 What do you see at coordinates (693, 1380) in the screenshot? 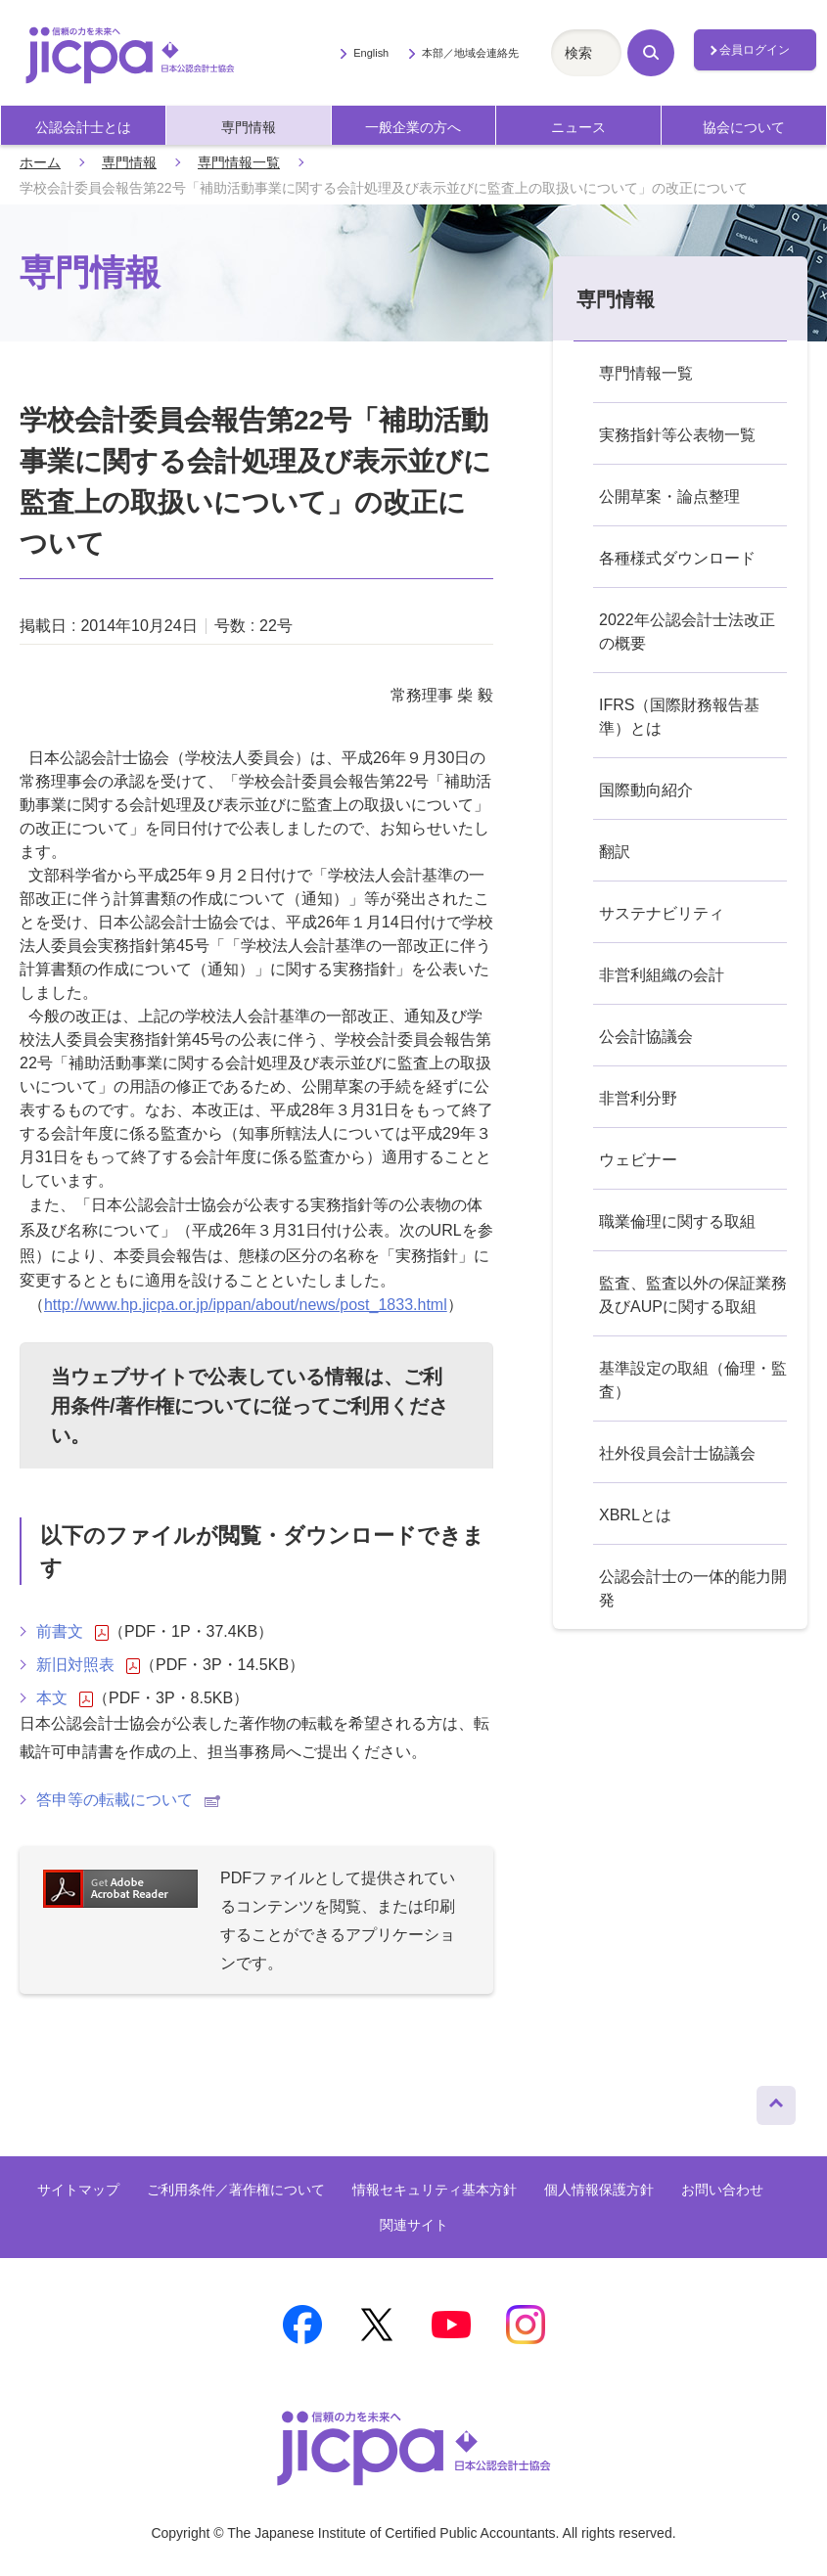
I see `基準設定の取組（倫理・監査）` at bounding box center [693, 1380].